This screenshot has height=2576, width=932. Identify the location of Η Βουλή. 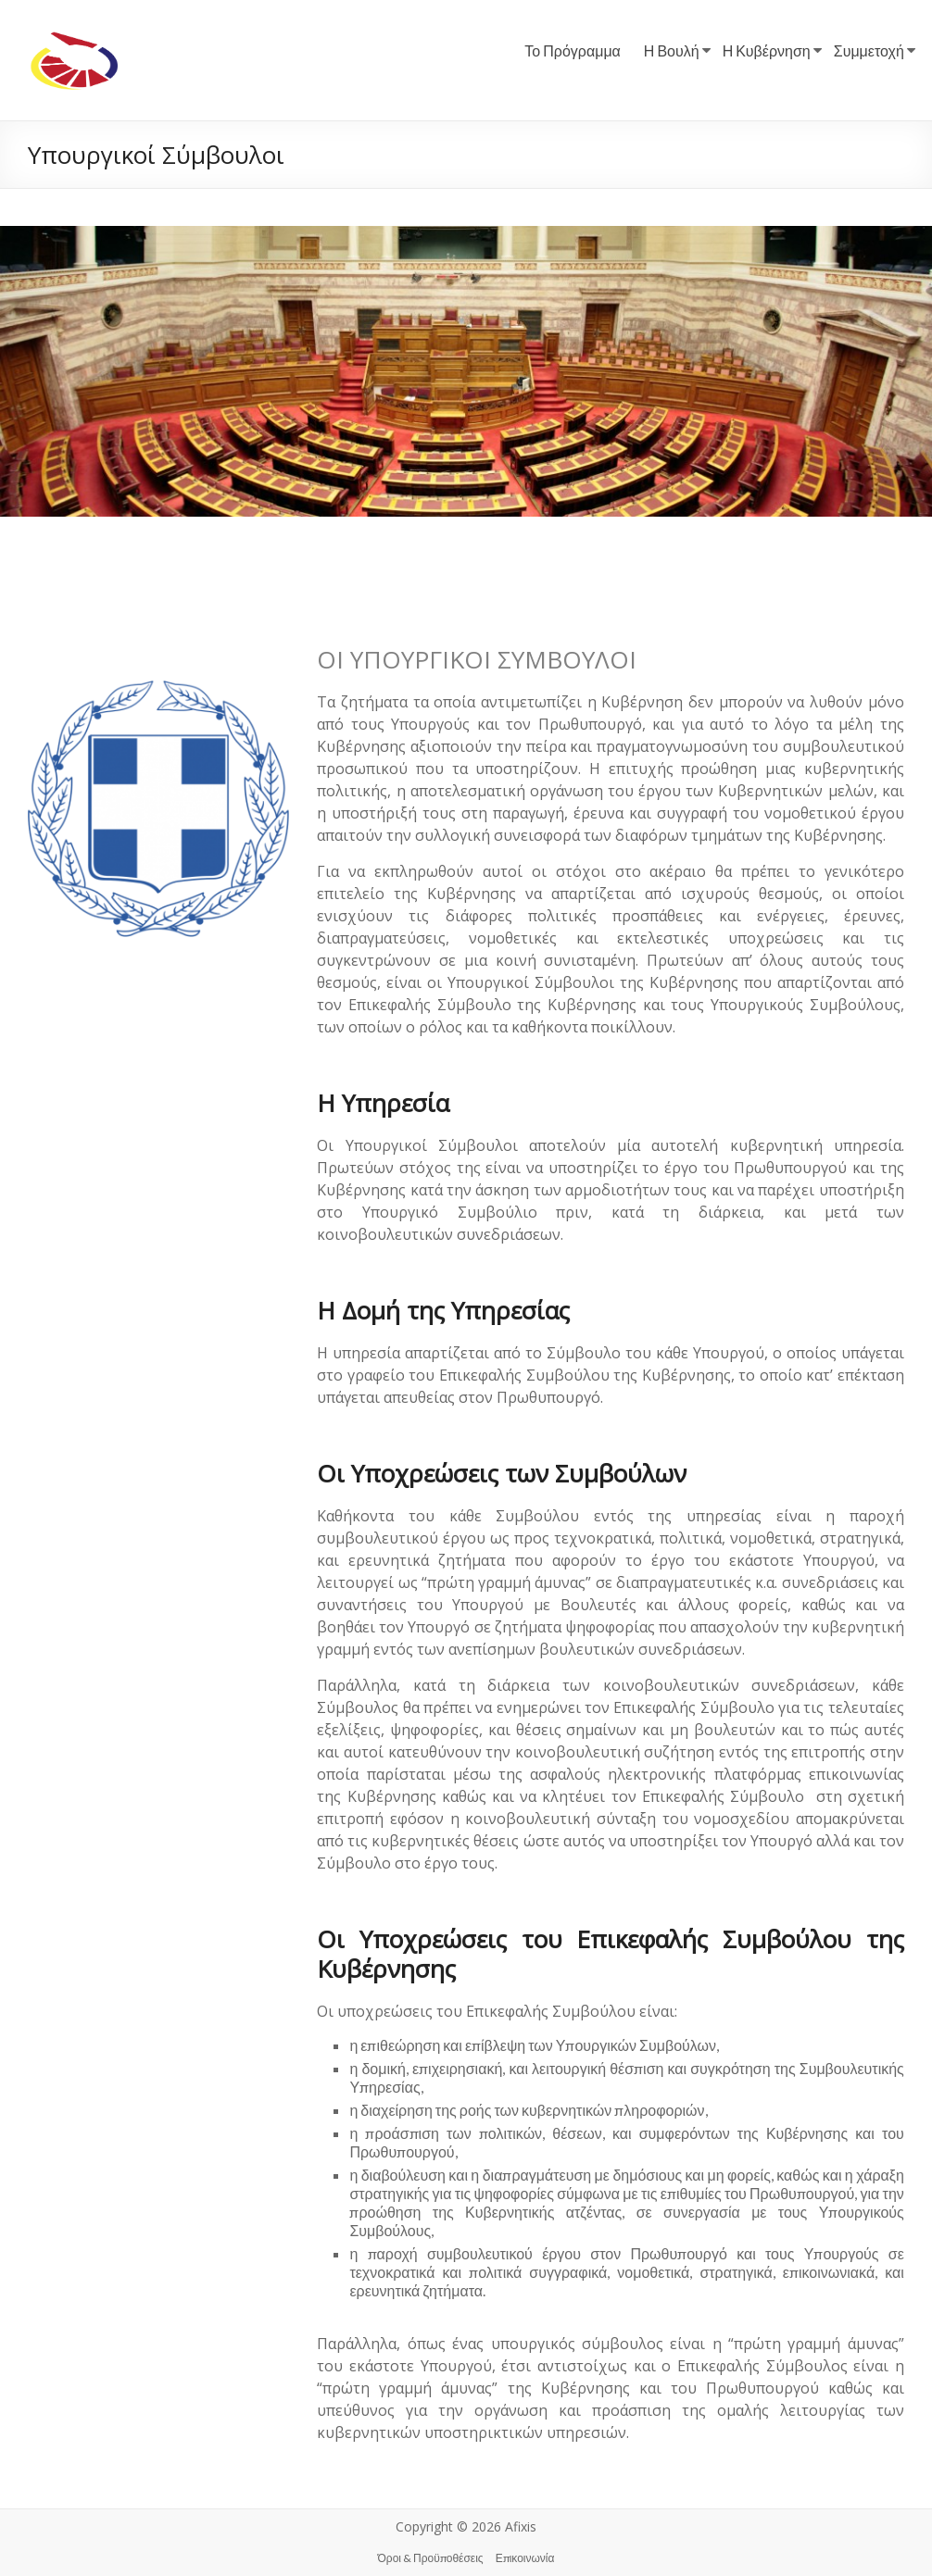
(671, 50).